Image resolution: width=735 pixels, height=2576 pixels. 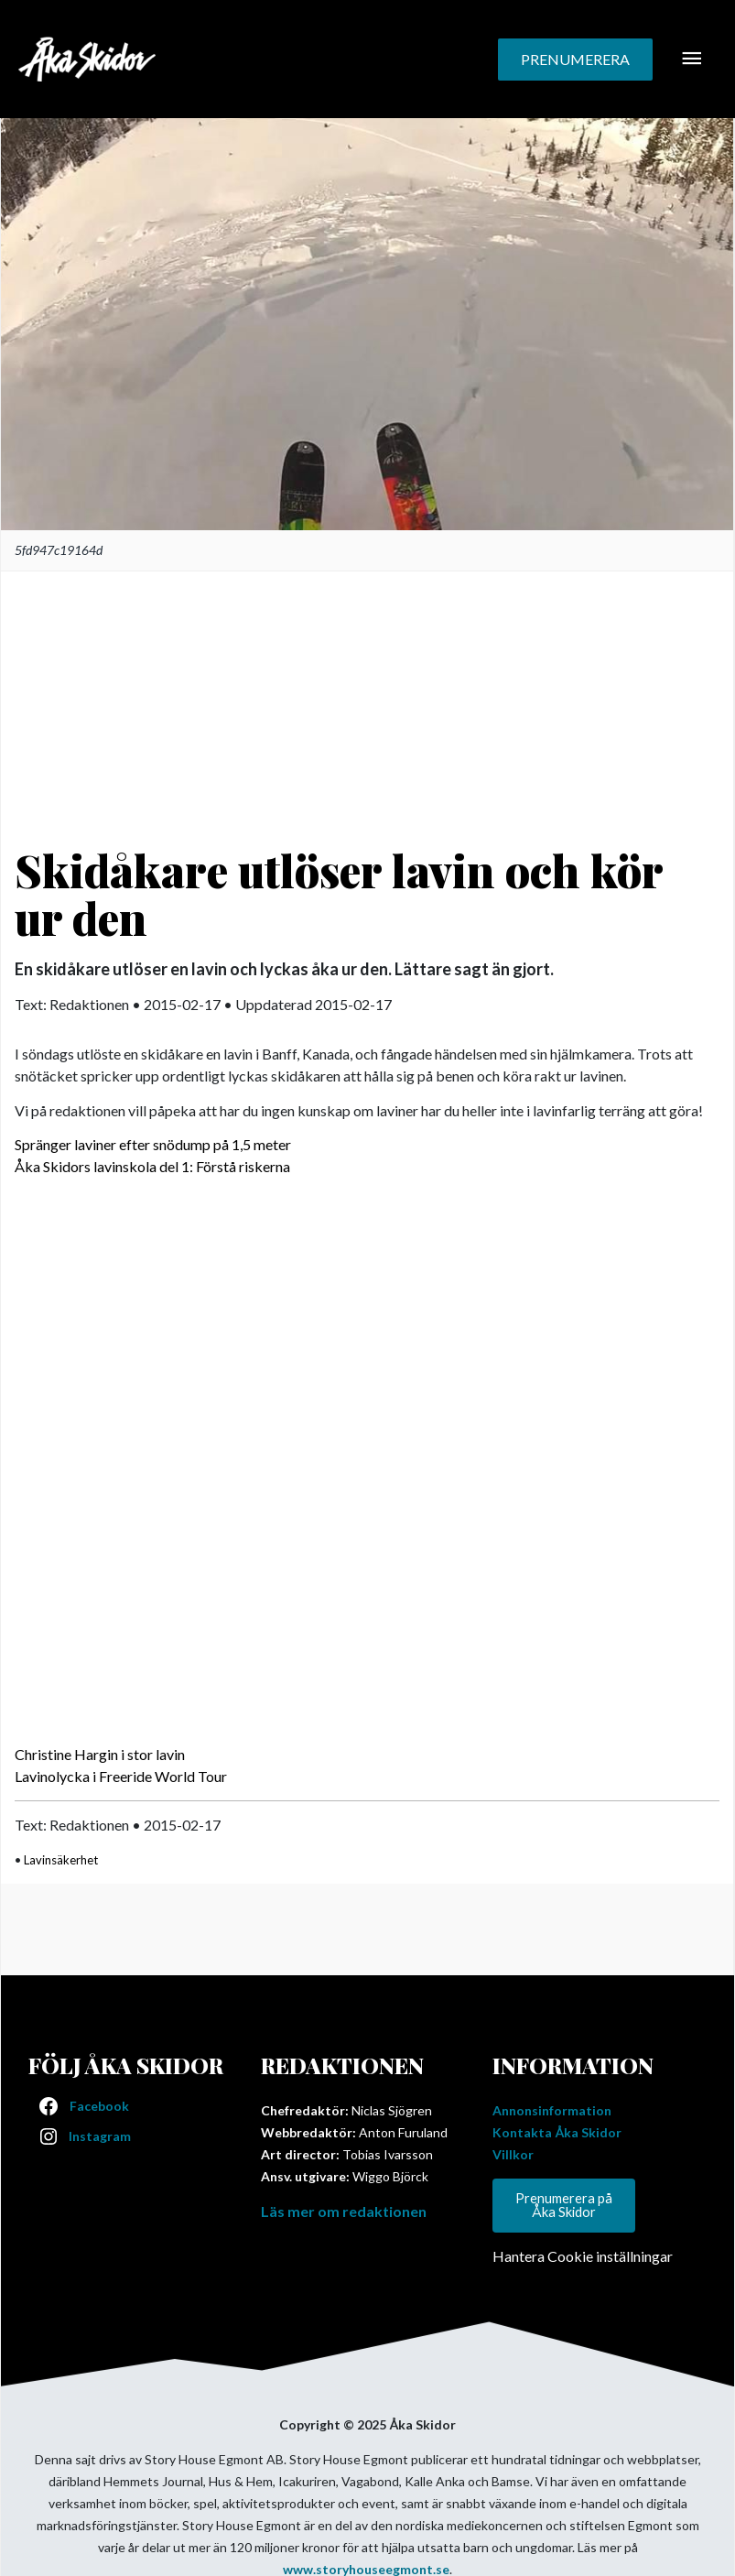 What do you see at coordinates (557, 2132) in the screenshot?
I see `Kontakta Åka Skidor` at bounding box center [557, 2132].